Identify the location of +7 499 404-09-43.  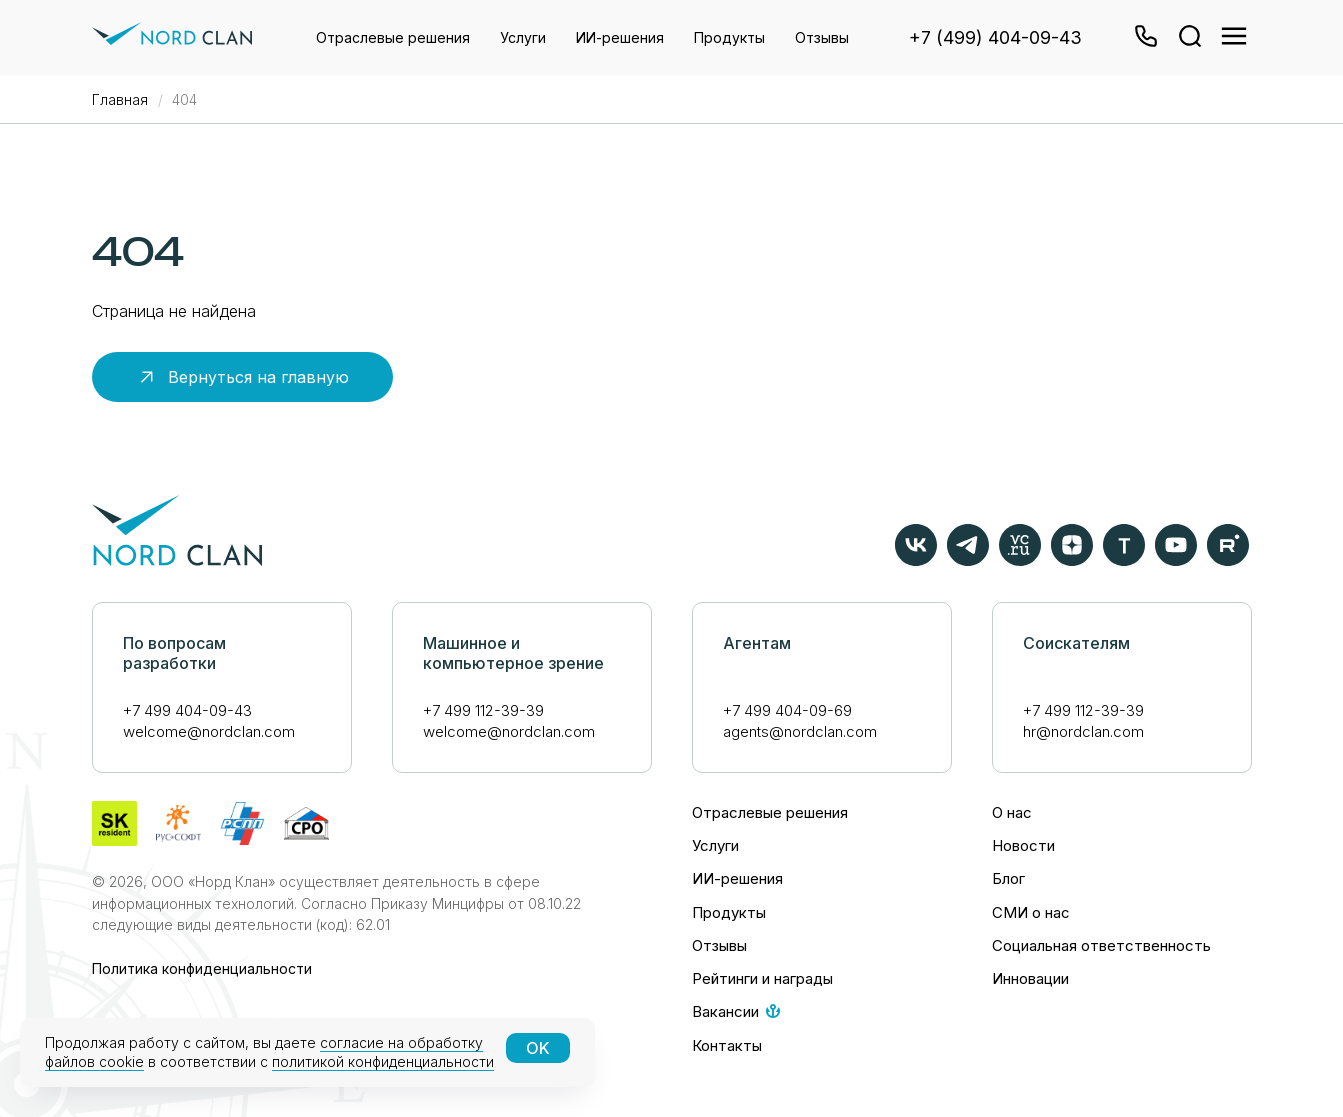
(187, 710).